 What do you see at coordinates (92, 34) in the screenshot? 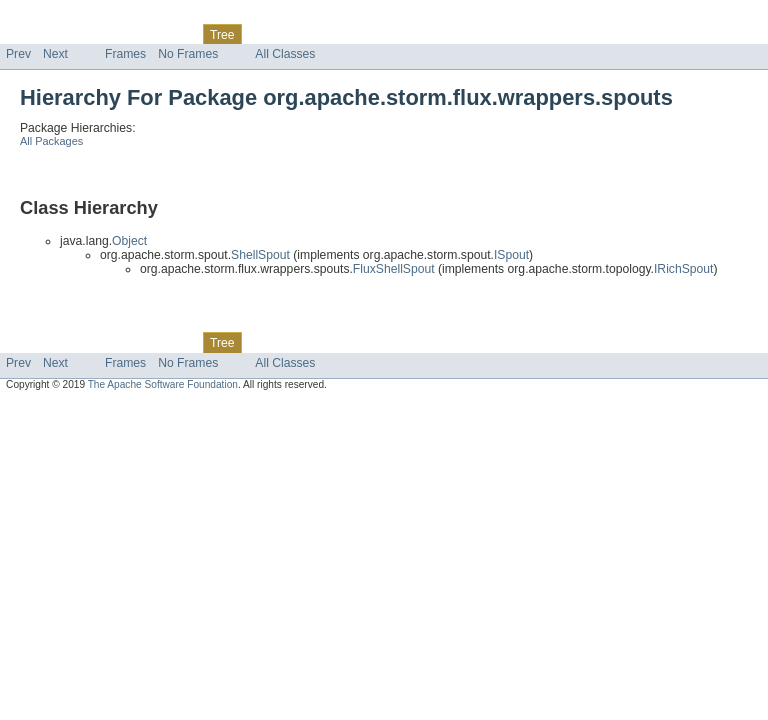
I see `Package` at bounding box center [92, 34].